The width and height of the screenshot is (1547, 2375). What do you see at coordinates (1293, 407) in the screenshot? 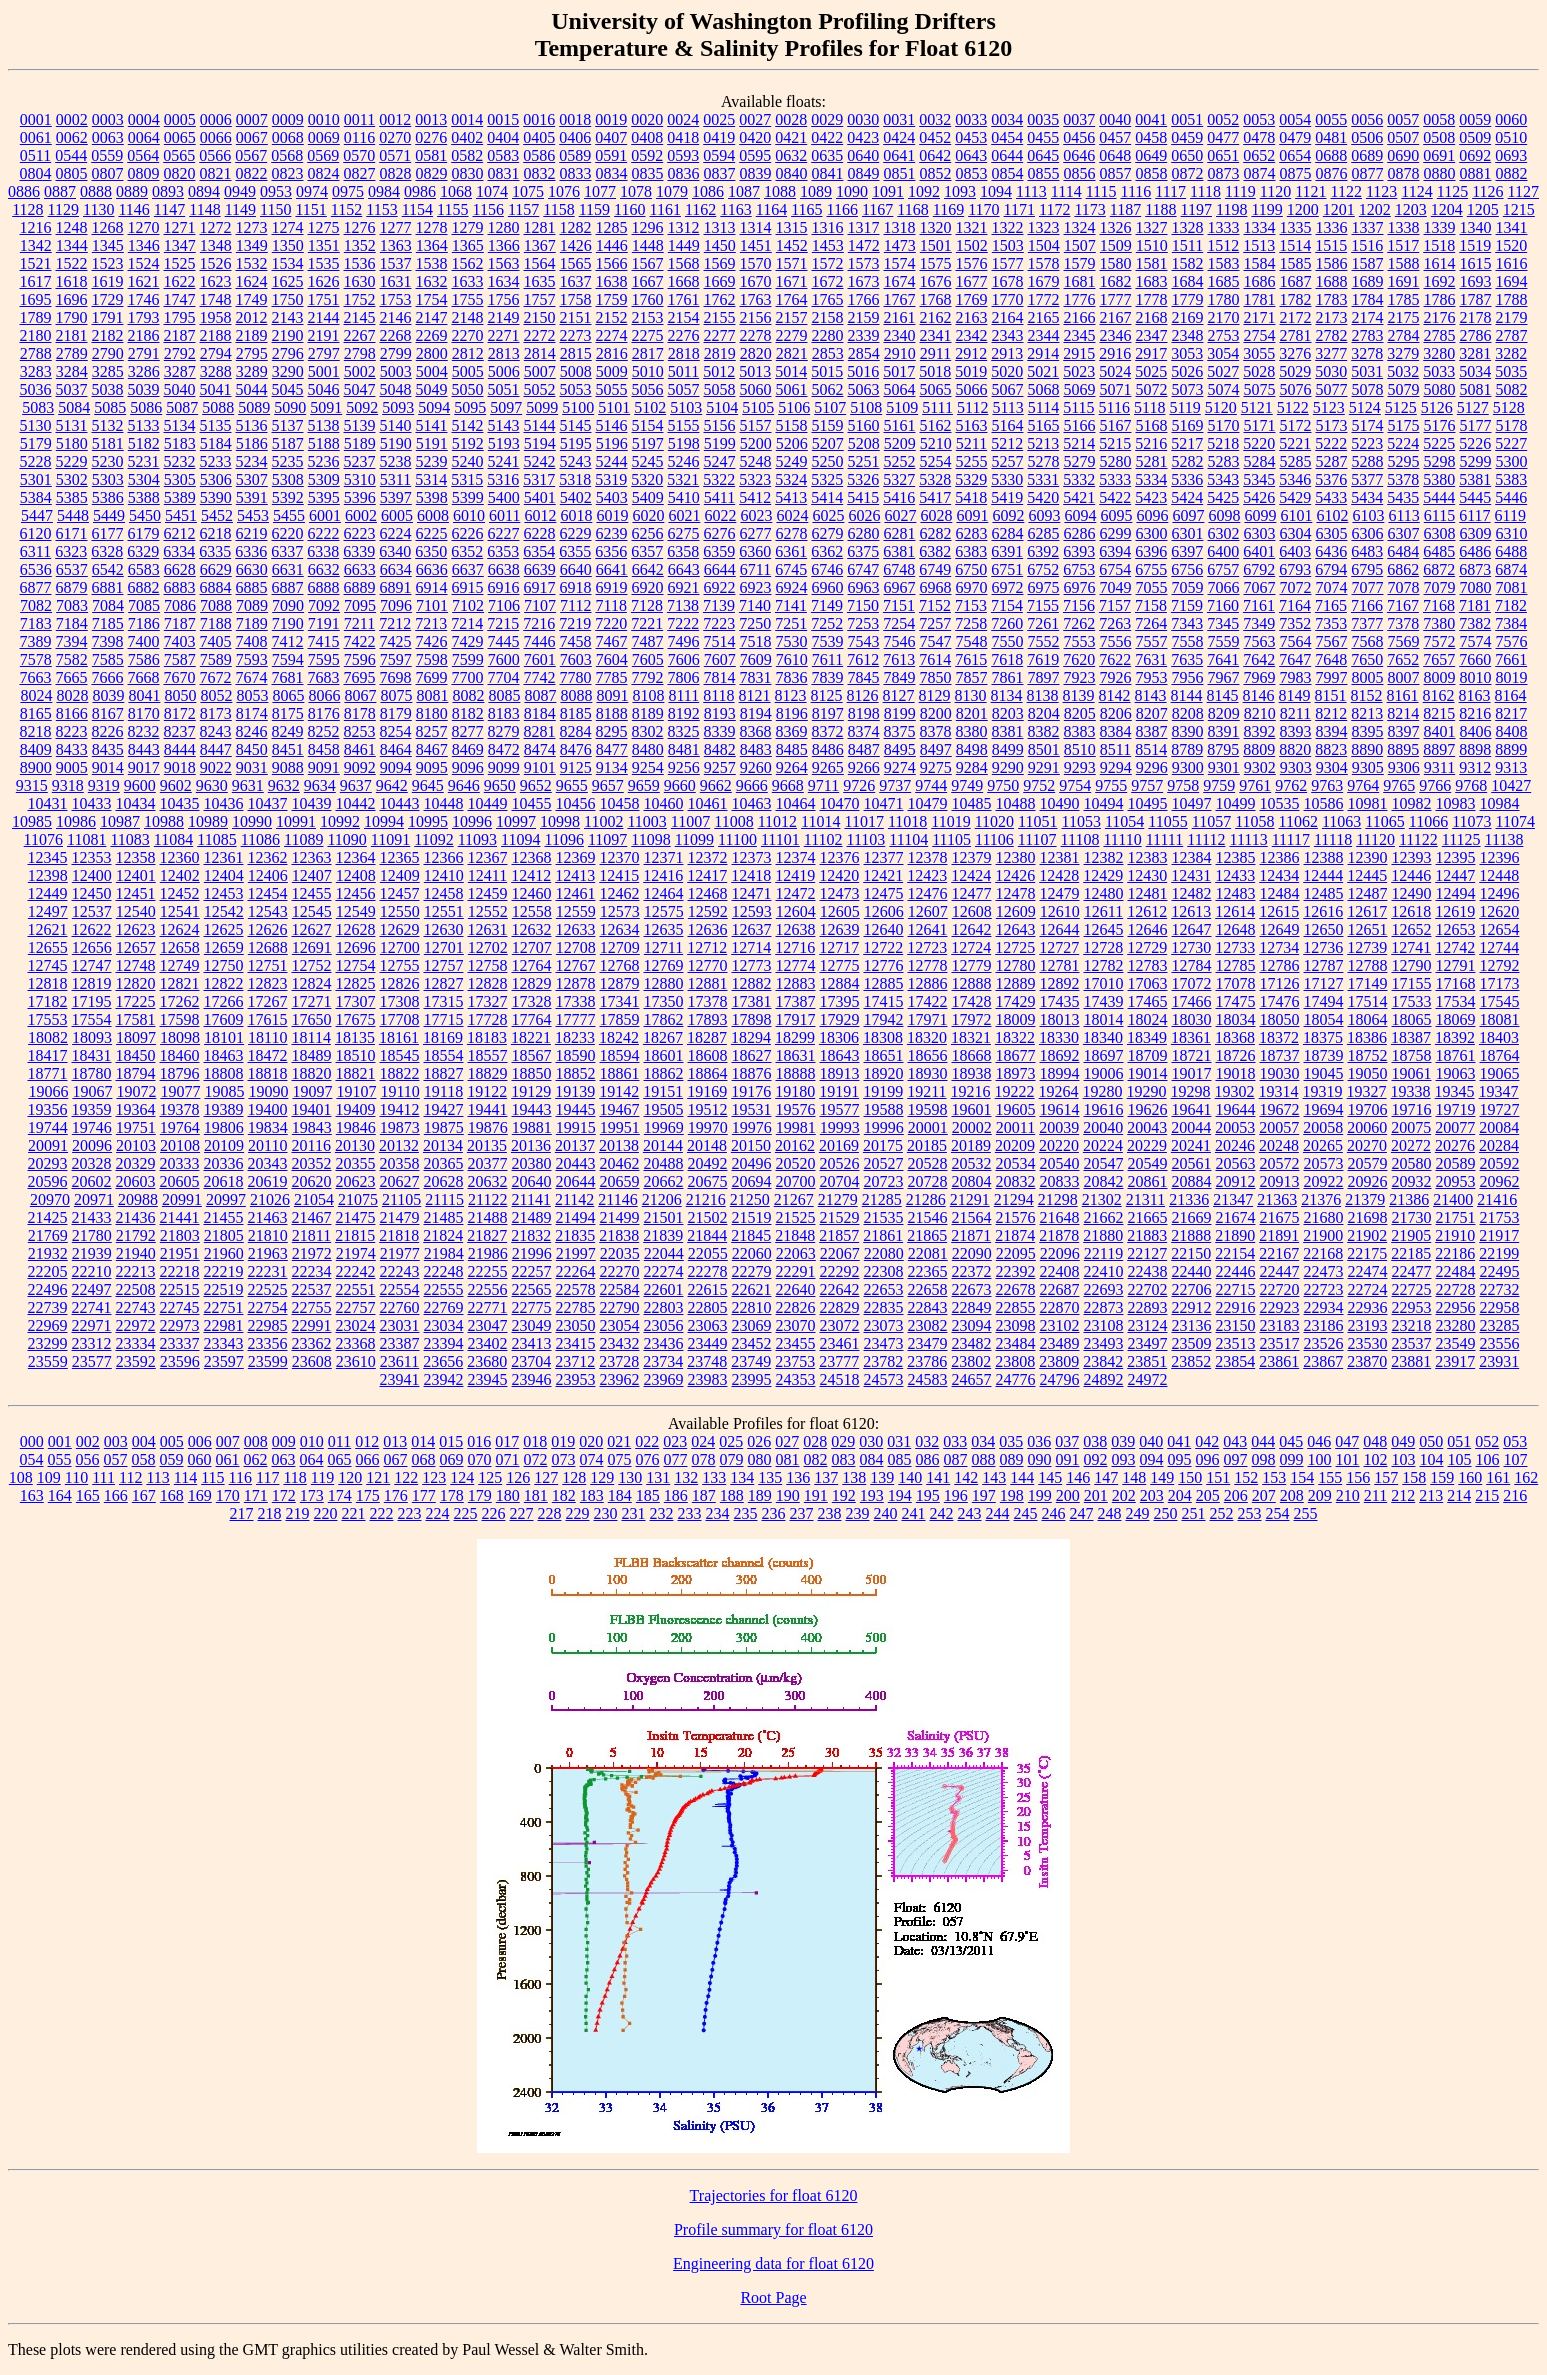
I see `5122` at bounding box center [1293, 407].